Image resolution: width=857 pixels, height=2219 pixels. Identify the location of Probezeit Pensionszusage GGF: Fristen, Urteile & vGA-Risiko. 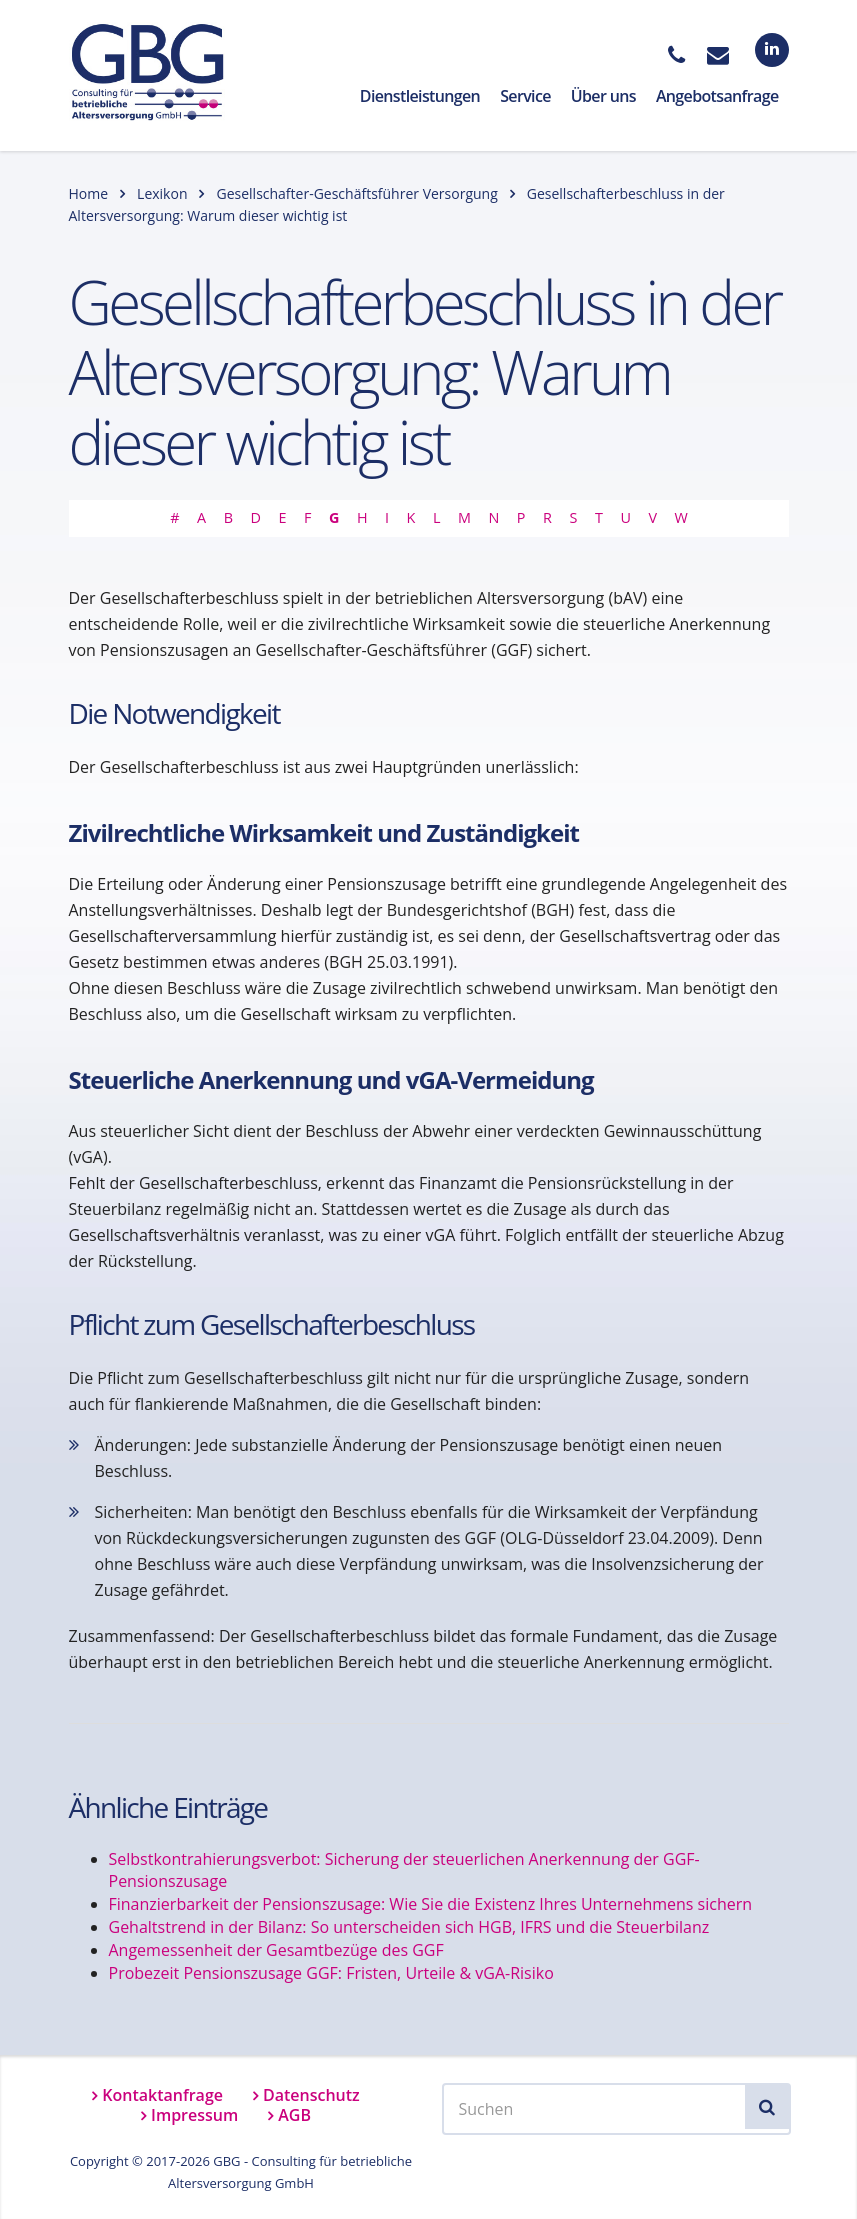
(331, 1973).